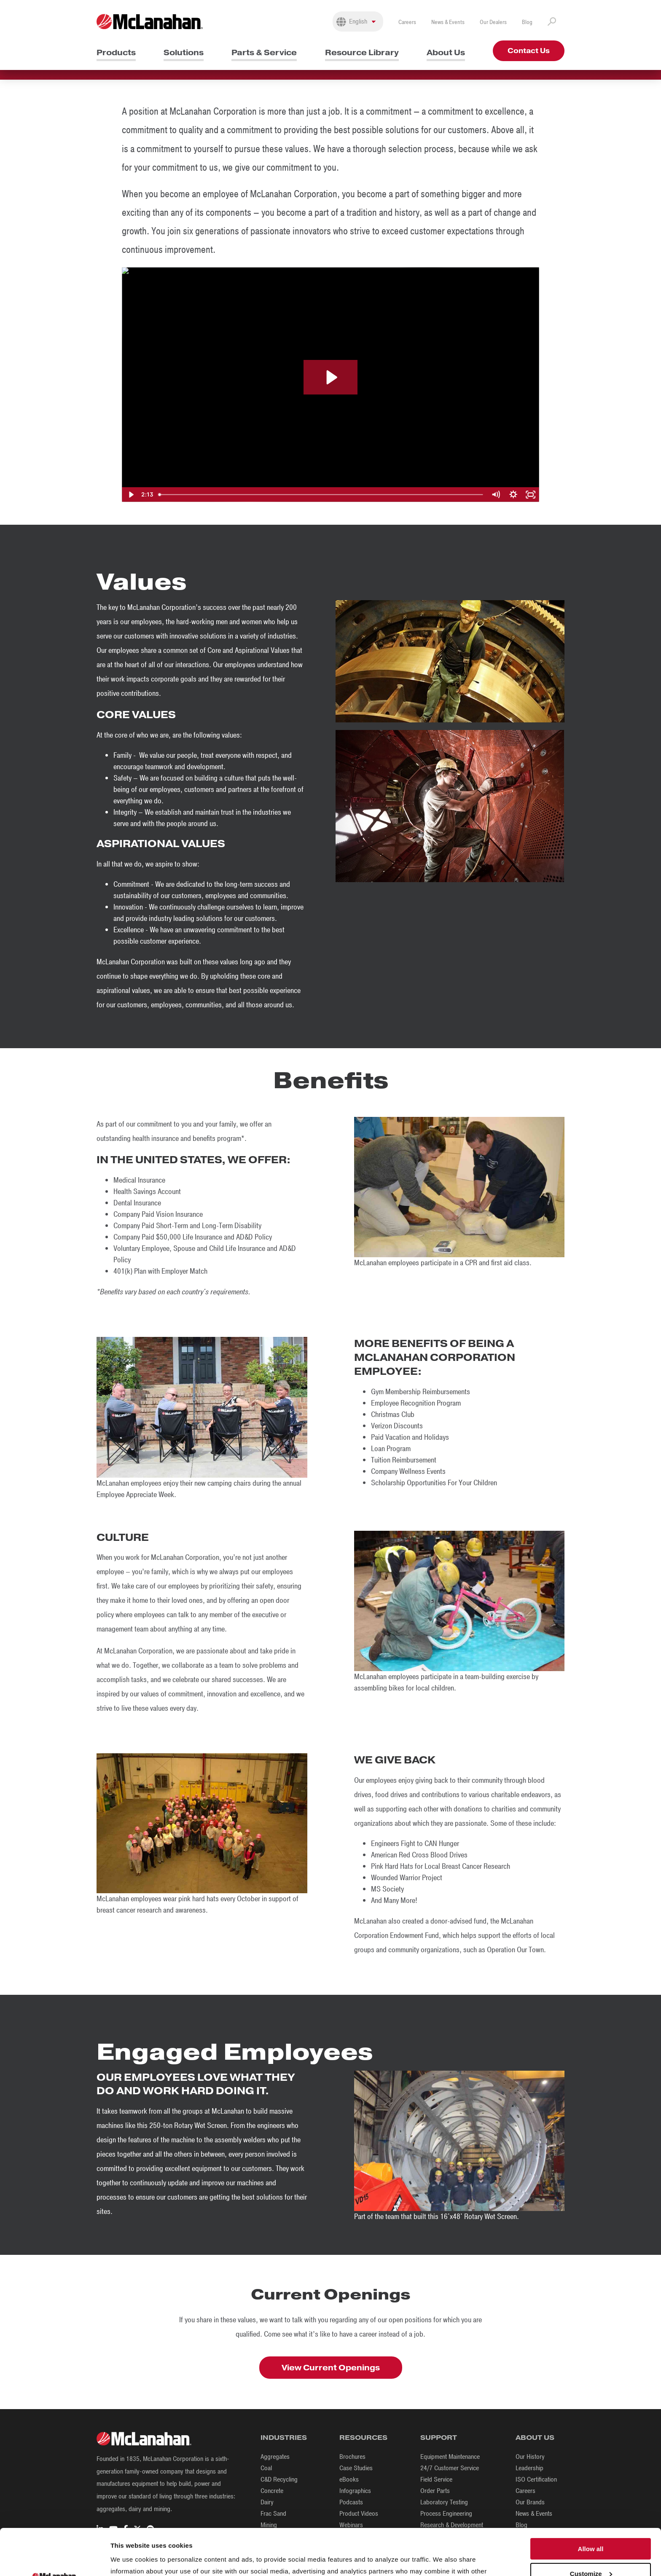  What do you see at coordinates (331, 2367) in the screenshot?
I see `View Current Openings` at bounding box center [331, 2367].